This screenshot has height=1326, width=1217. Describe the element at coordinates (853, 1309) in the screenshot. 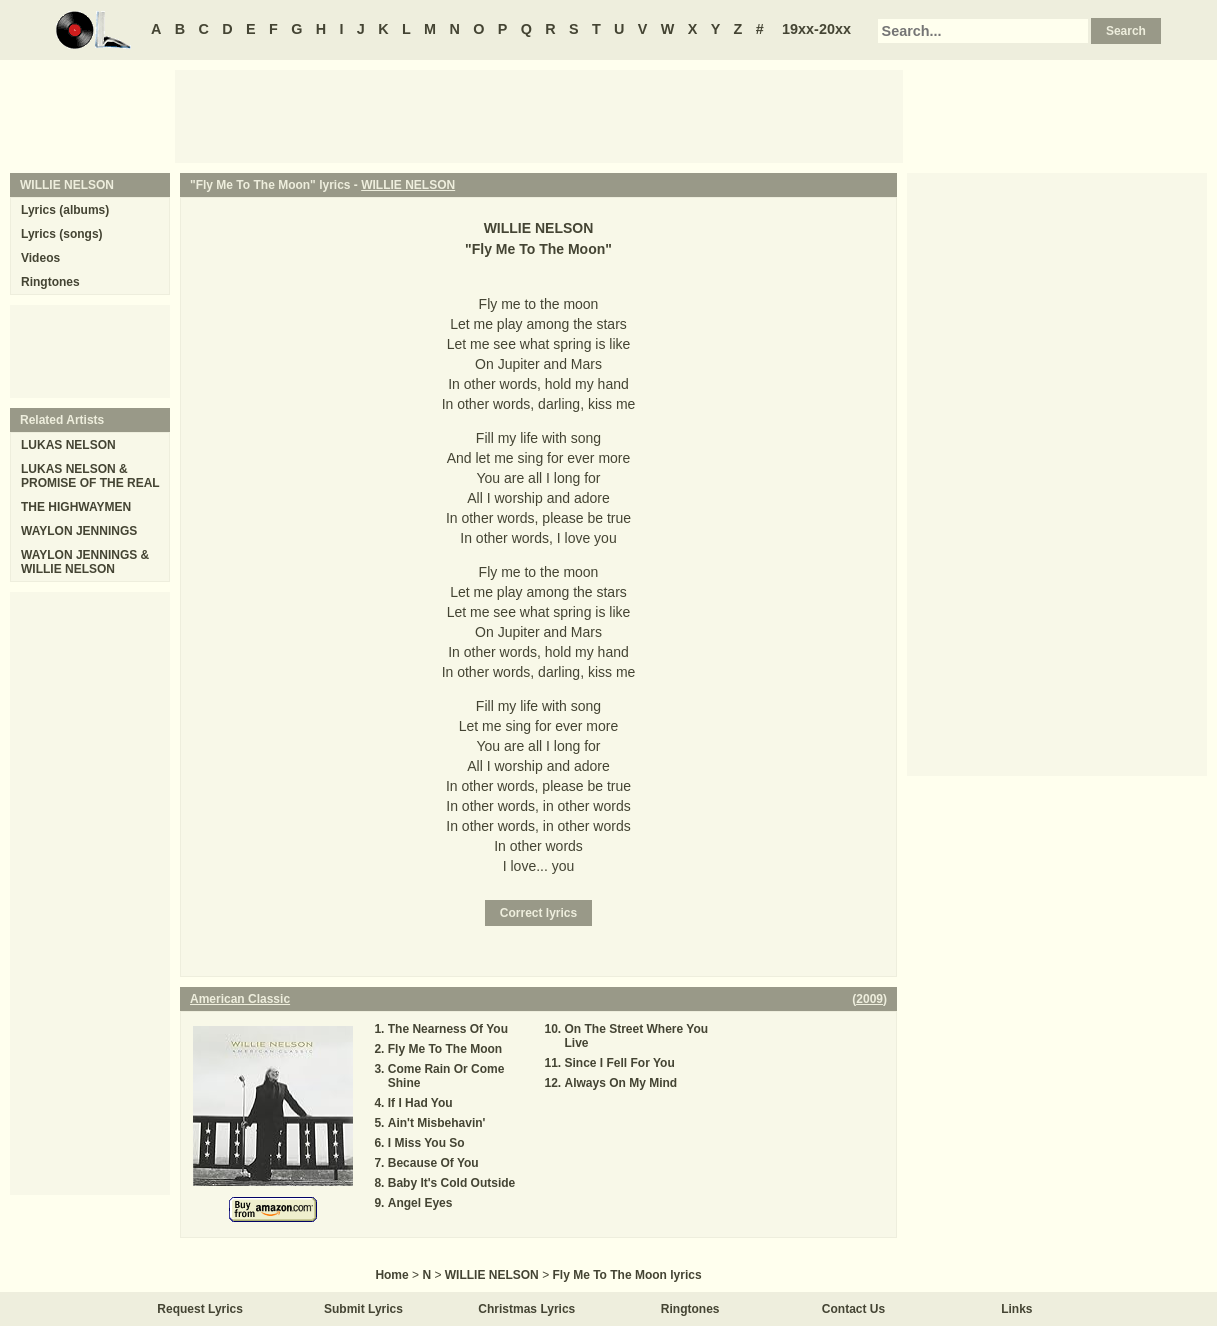

I see `Contact Us` at that location.